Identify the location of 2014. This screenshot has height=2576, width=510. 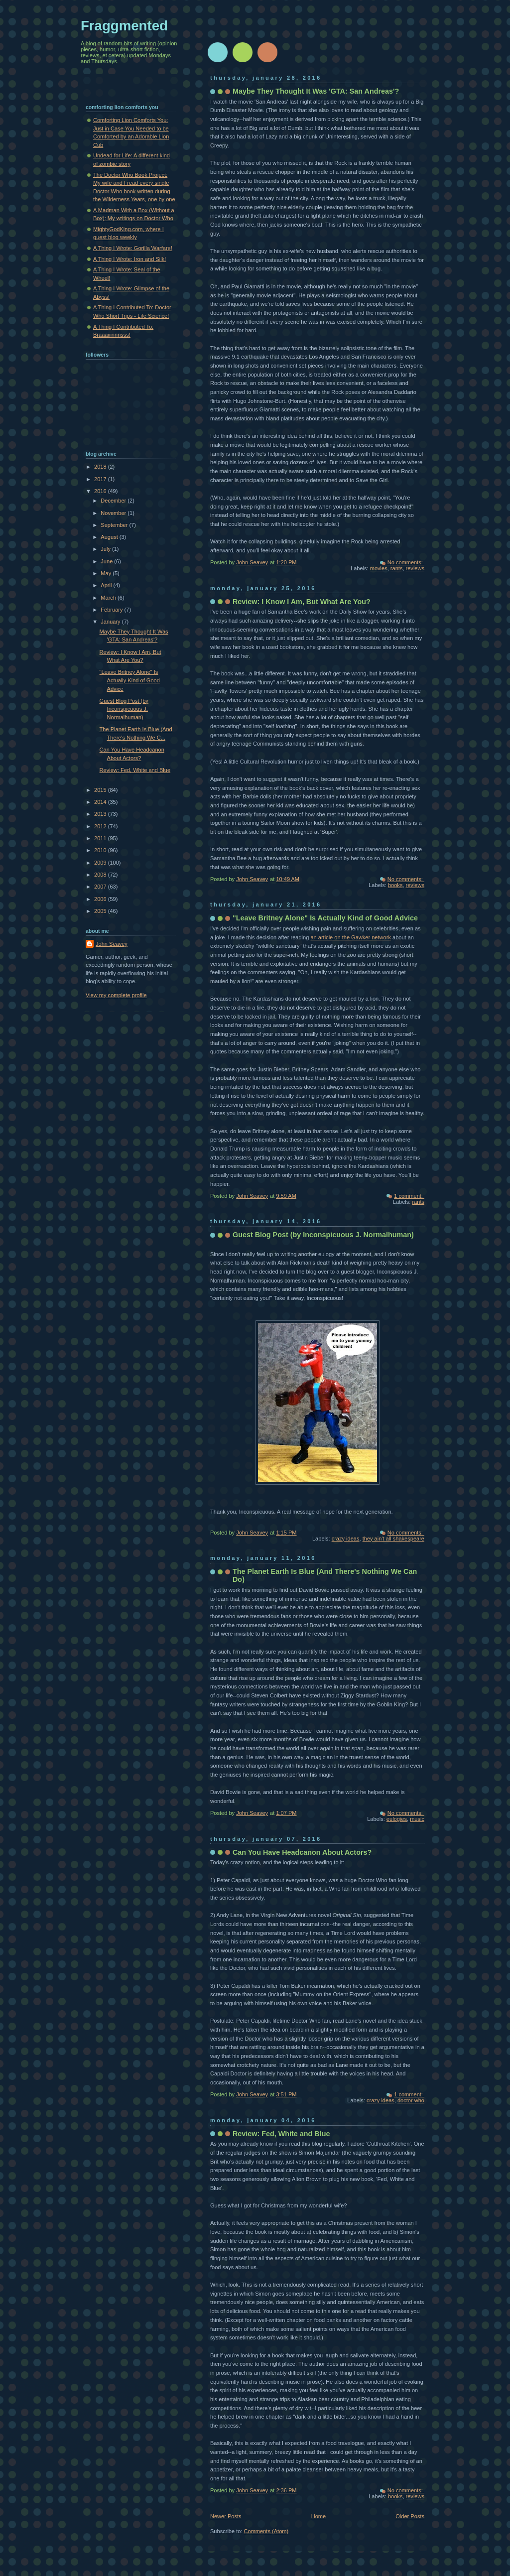
(101, 802).